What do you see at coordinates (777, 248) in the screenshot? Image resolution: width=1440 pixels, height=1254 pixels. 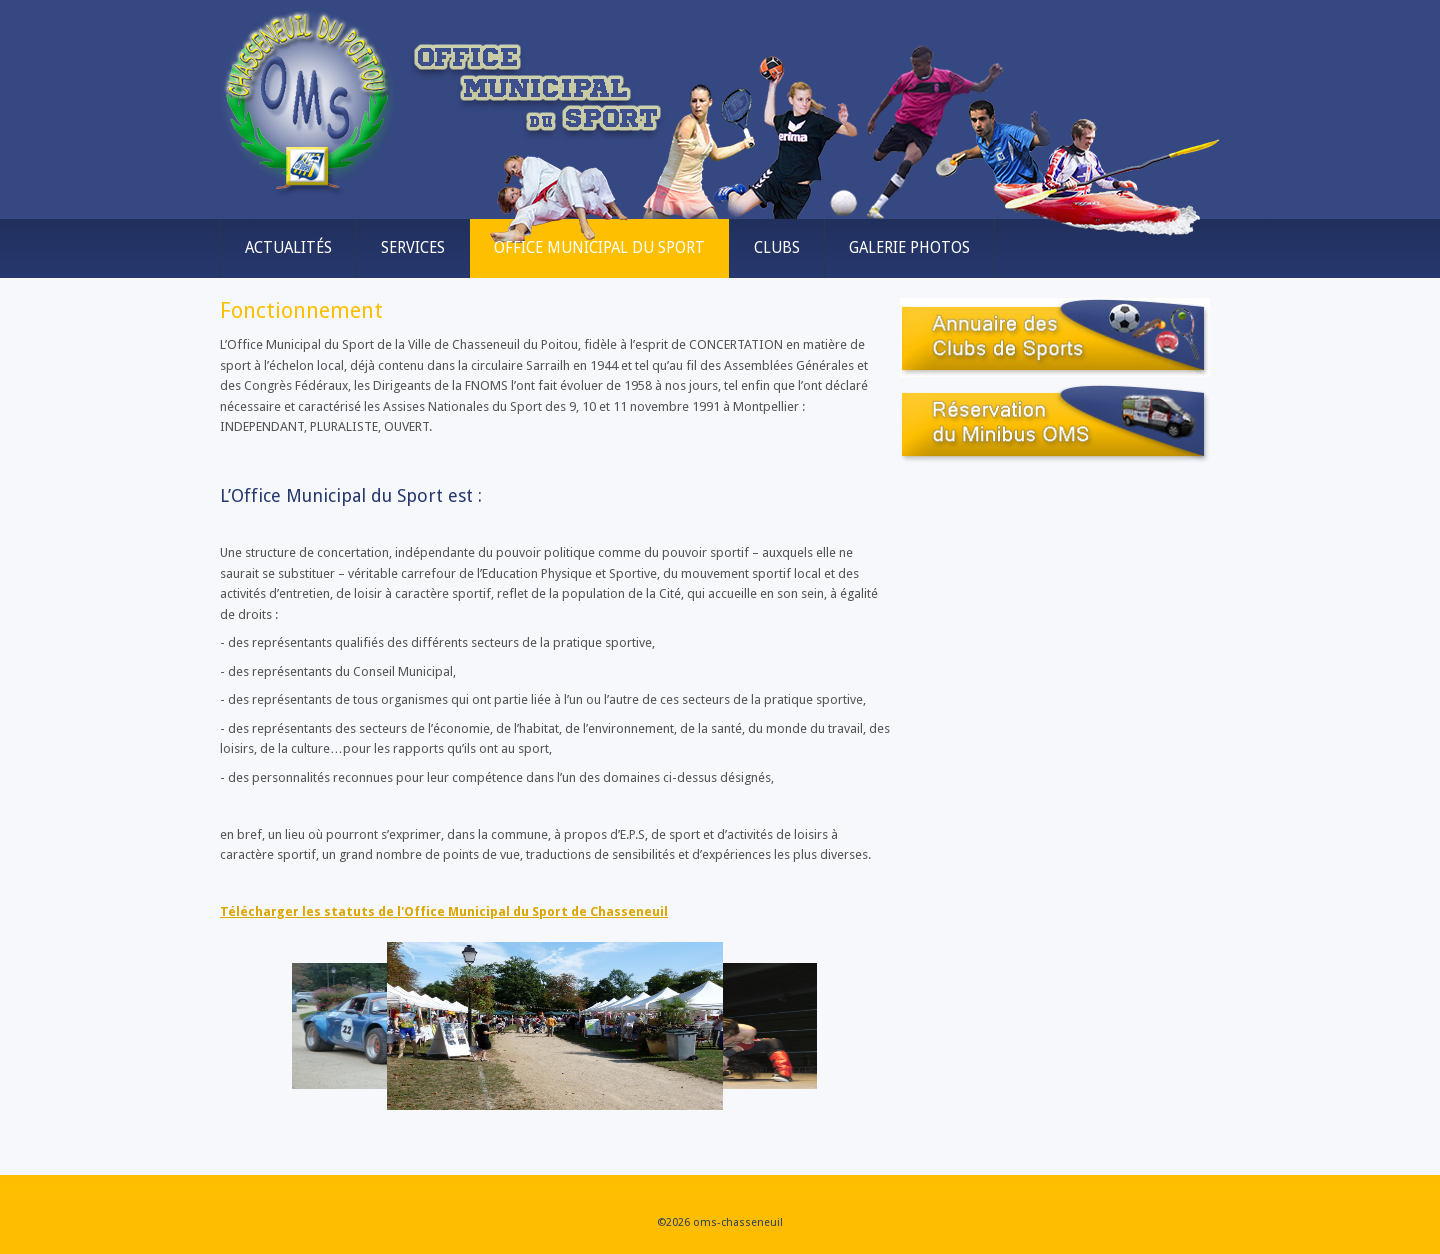 I see `Clubs` at bounding box center [777, 248].